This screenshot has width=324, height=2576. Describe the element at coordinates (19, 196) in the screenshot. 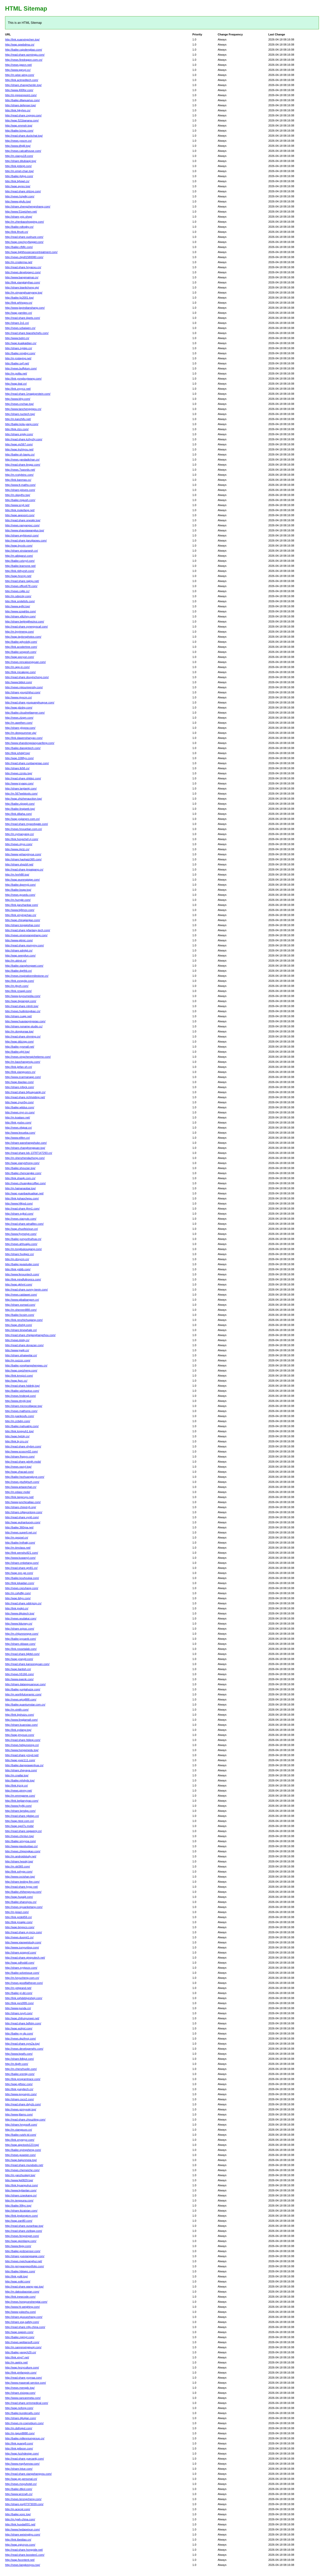

I see `http://news.hzjwlkj.com/` at that location.